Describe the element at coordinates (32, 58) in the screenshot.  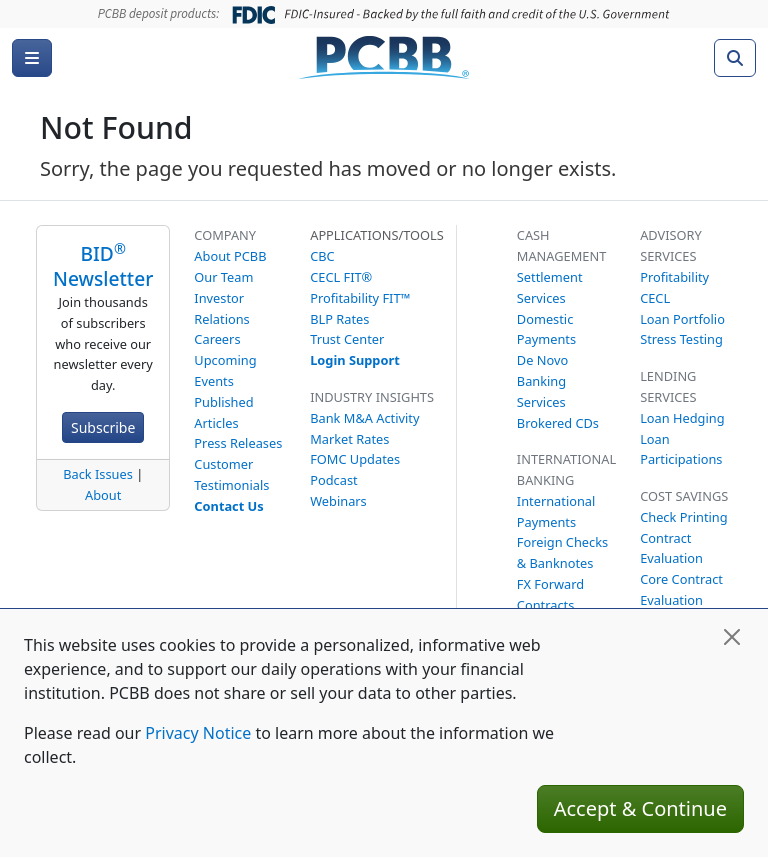
I see `[Menu]` at that location.